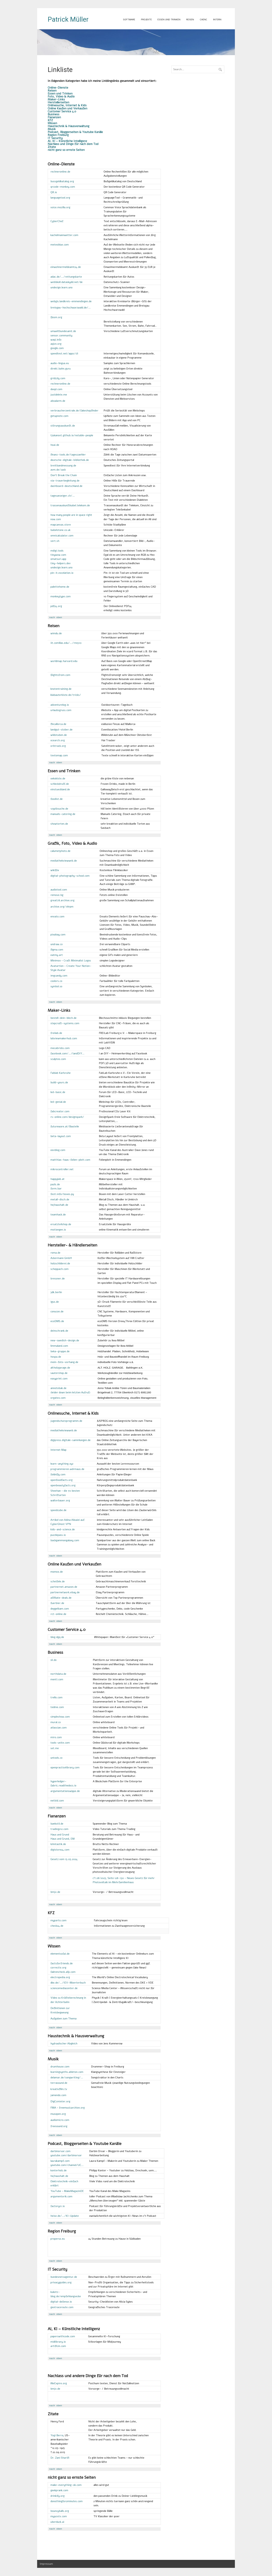 This screenshot has width=272, height=2576. I want to click on myparto.com, so click(58, 1920).